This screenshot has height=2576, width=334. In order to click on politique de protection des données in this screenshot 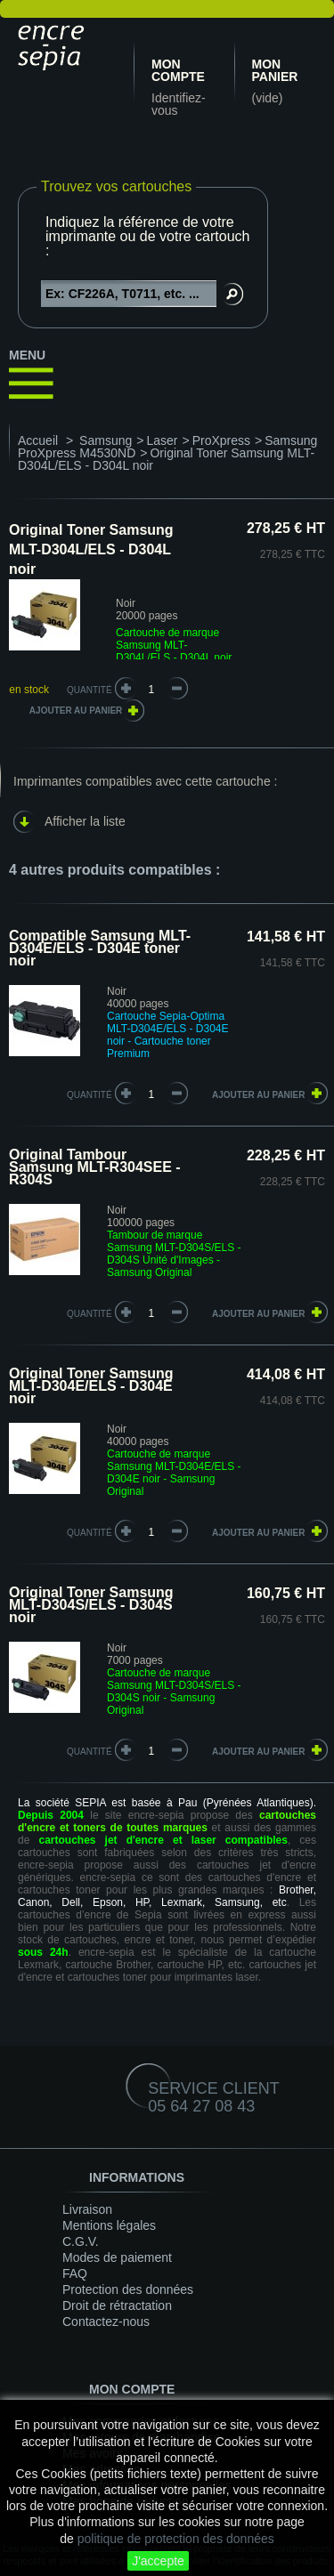, I will do `click(175, 2539)`.